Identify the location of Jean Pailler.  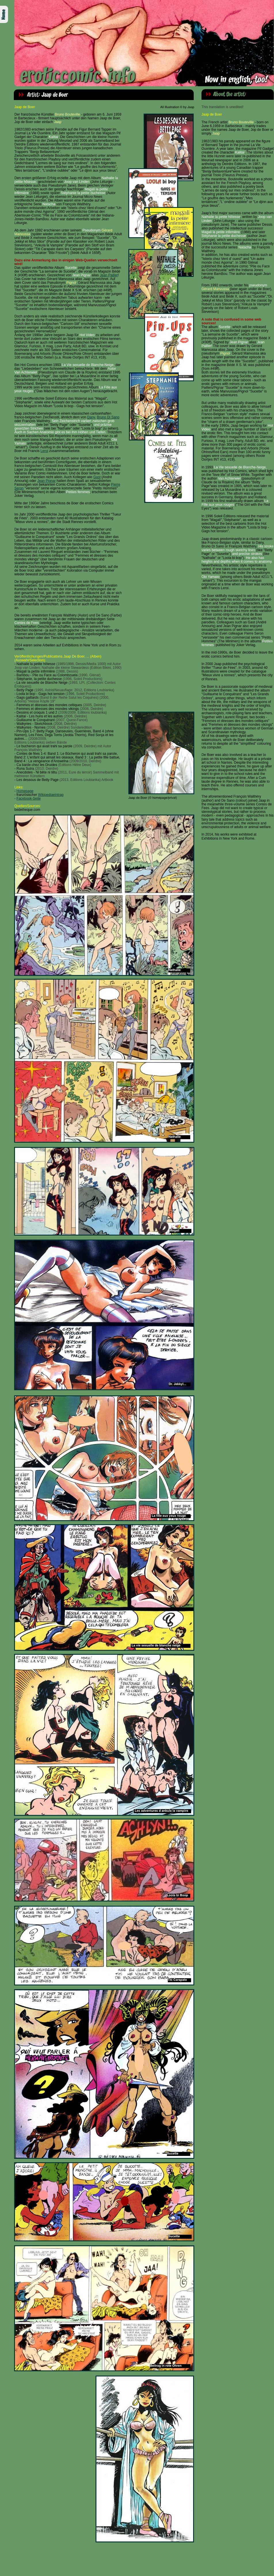
(109, 275).